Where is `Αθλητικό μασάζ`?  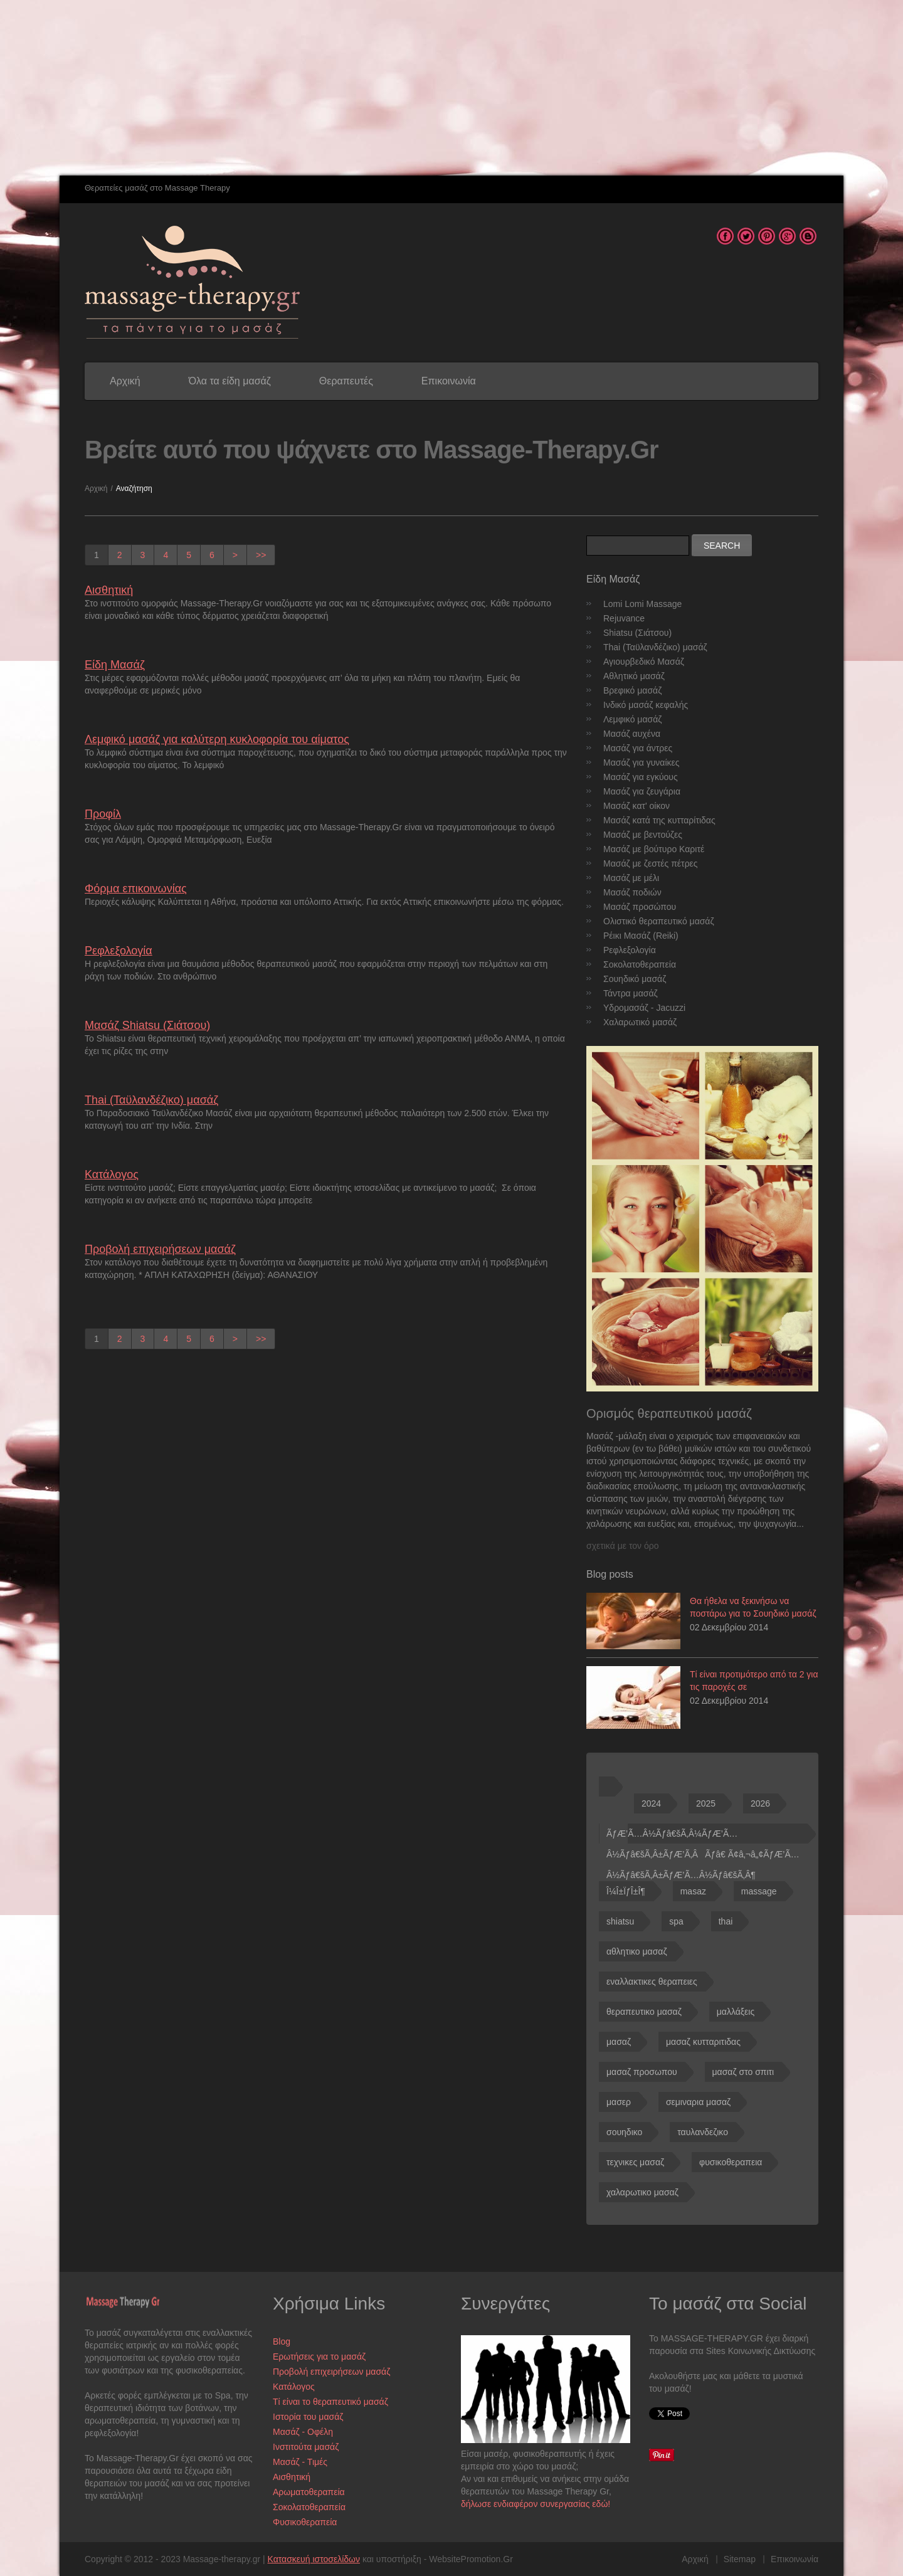 Αθλητικό μασάζ is located at coordinates (634, 676).